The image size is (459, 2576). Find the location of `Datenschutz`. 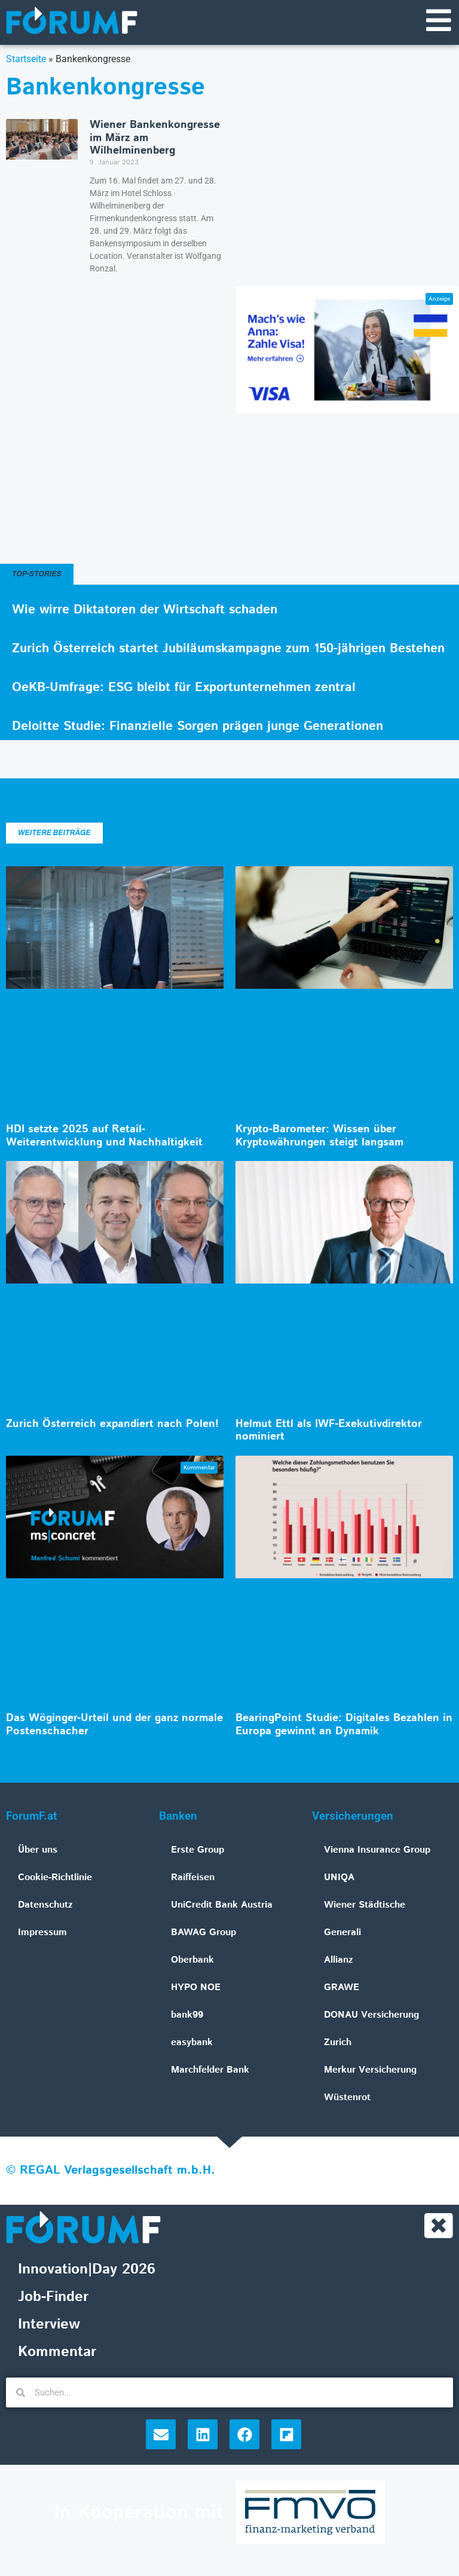

Datenschutz is located at coordinates (45, 1906).